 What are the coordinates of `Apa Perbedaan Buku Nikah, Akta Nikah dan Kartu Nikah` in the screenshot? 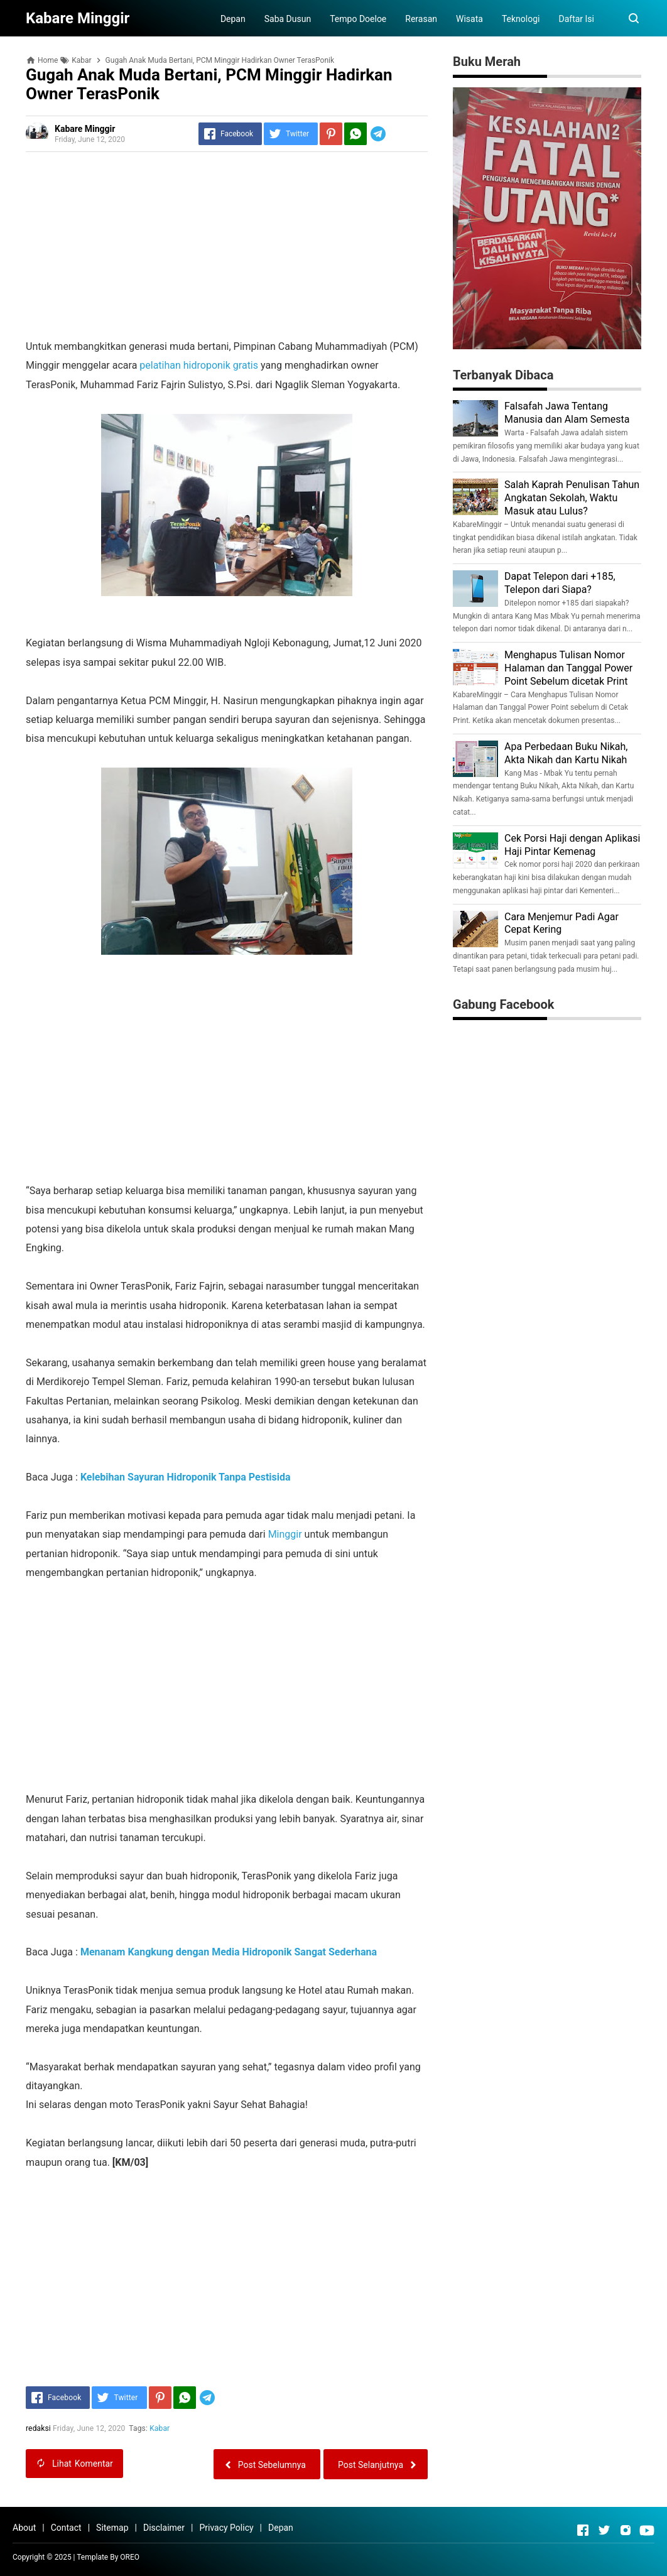 It's located at (565, 753).